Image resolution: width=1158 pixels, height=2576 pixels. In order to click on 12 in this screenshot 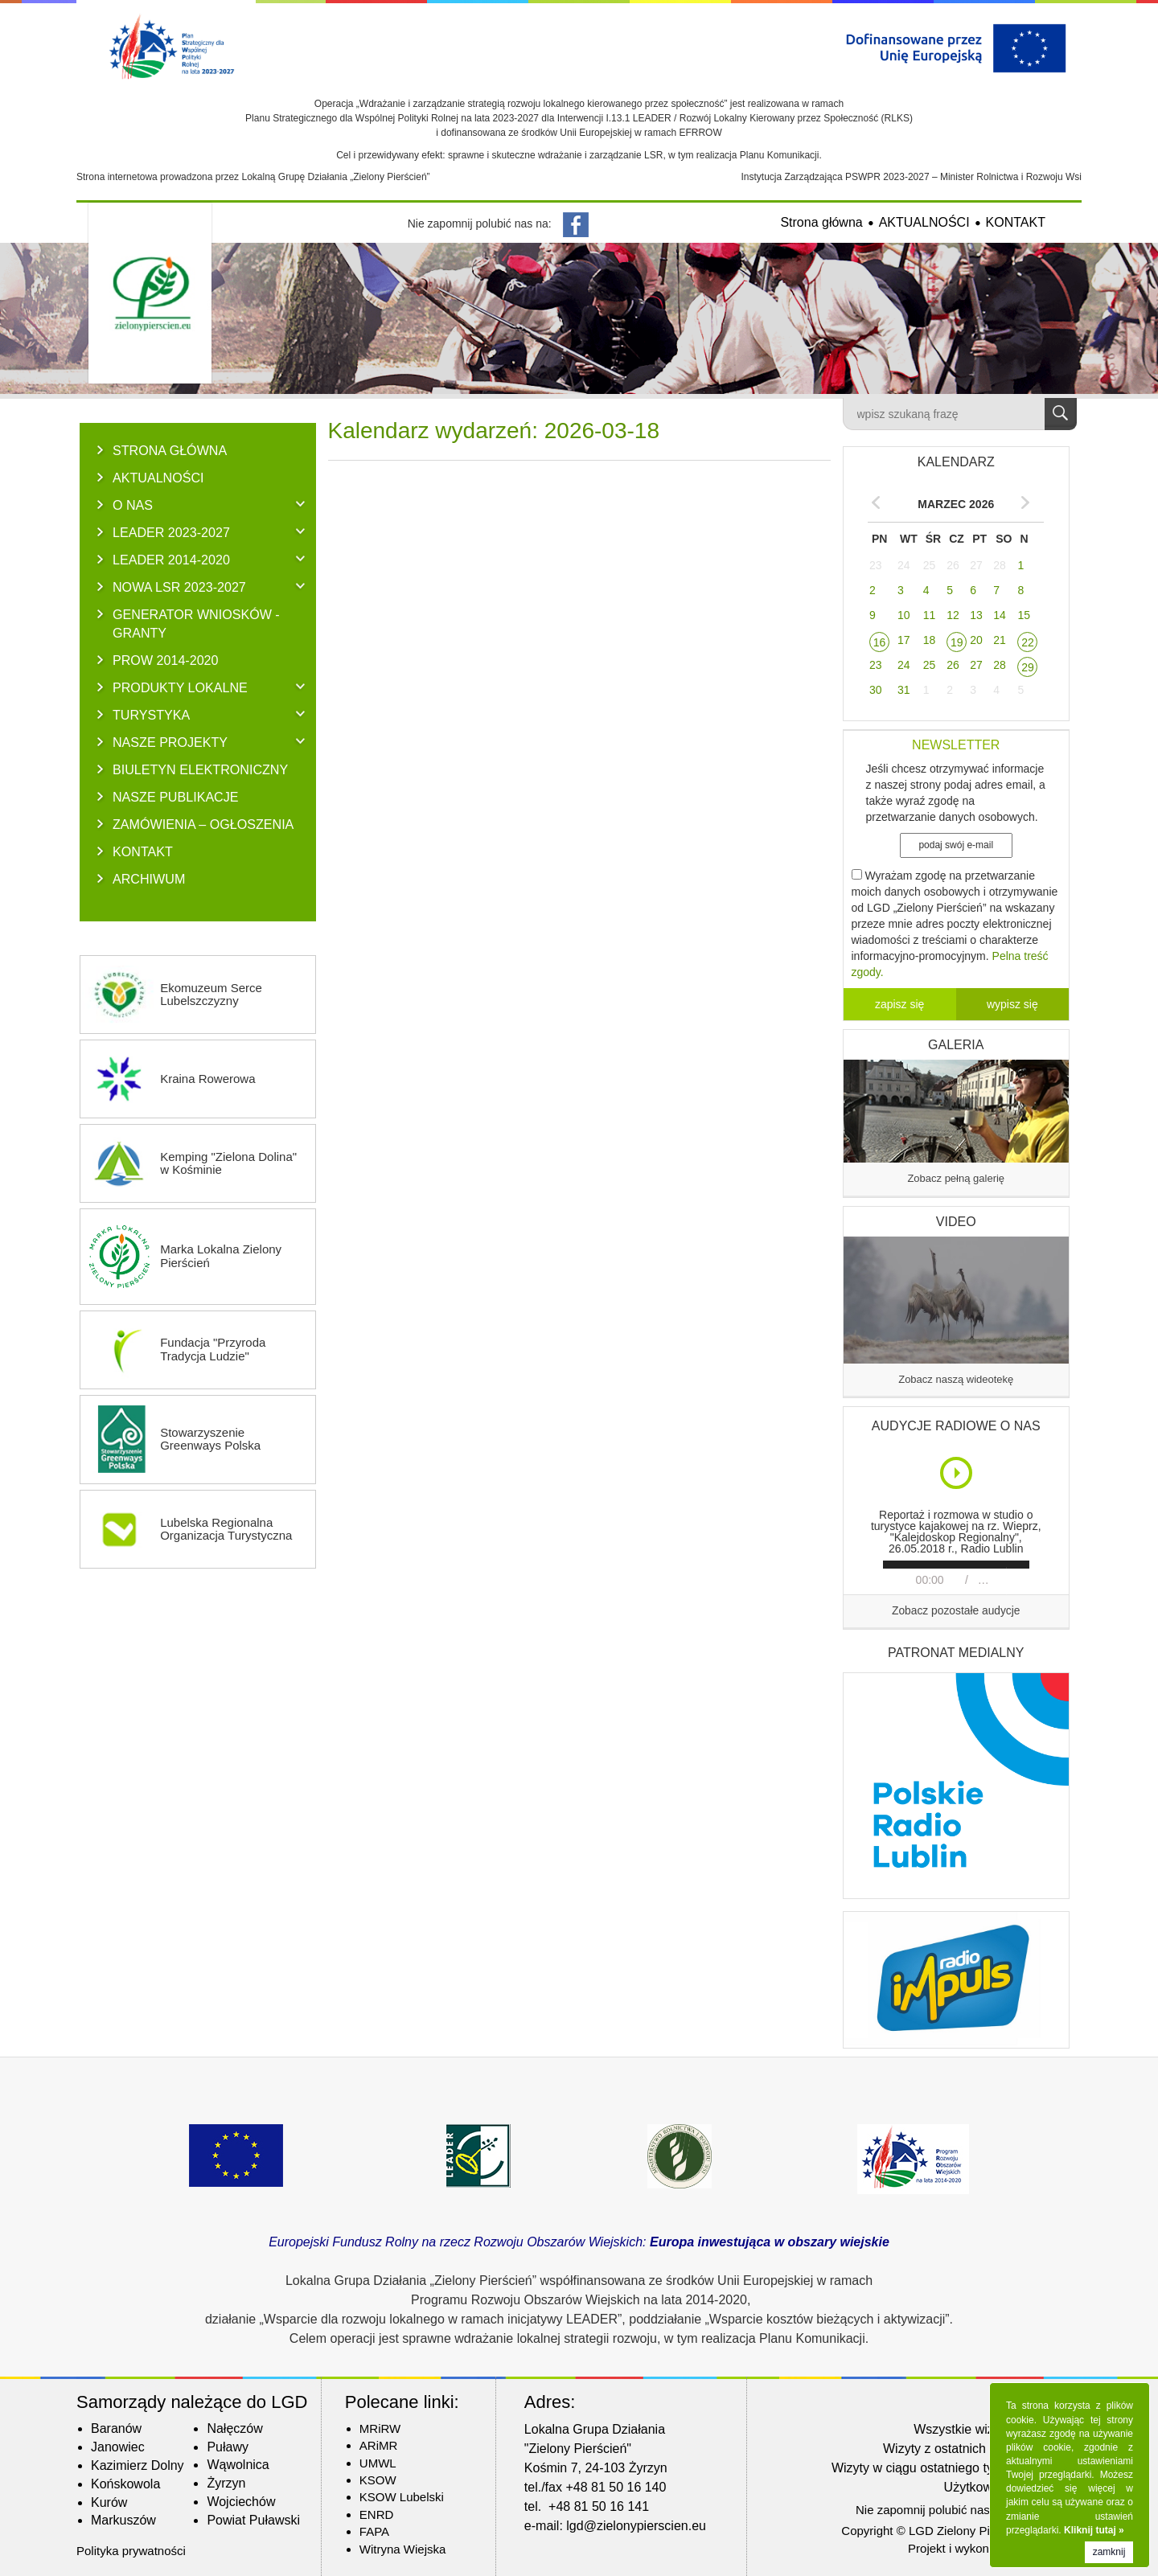, I will do `click(953, 615)`.